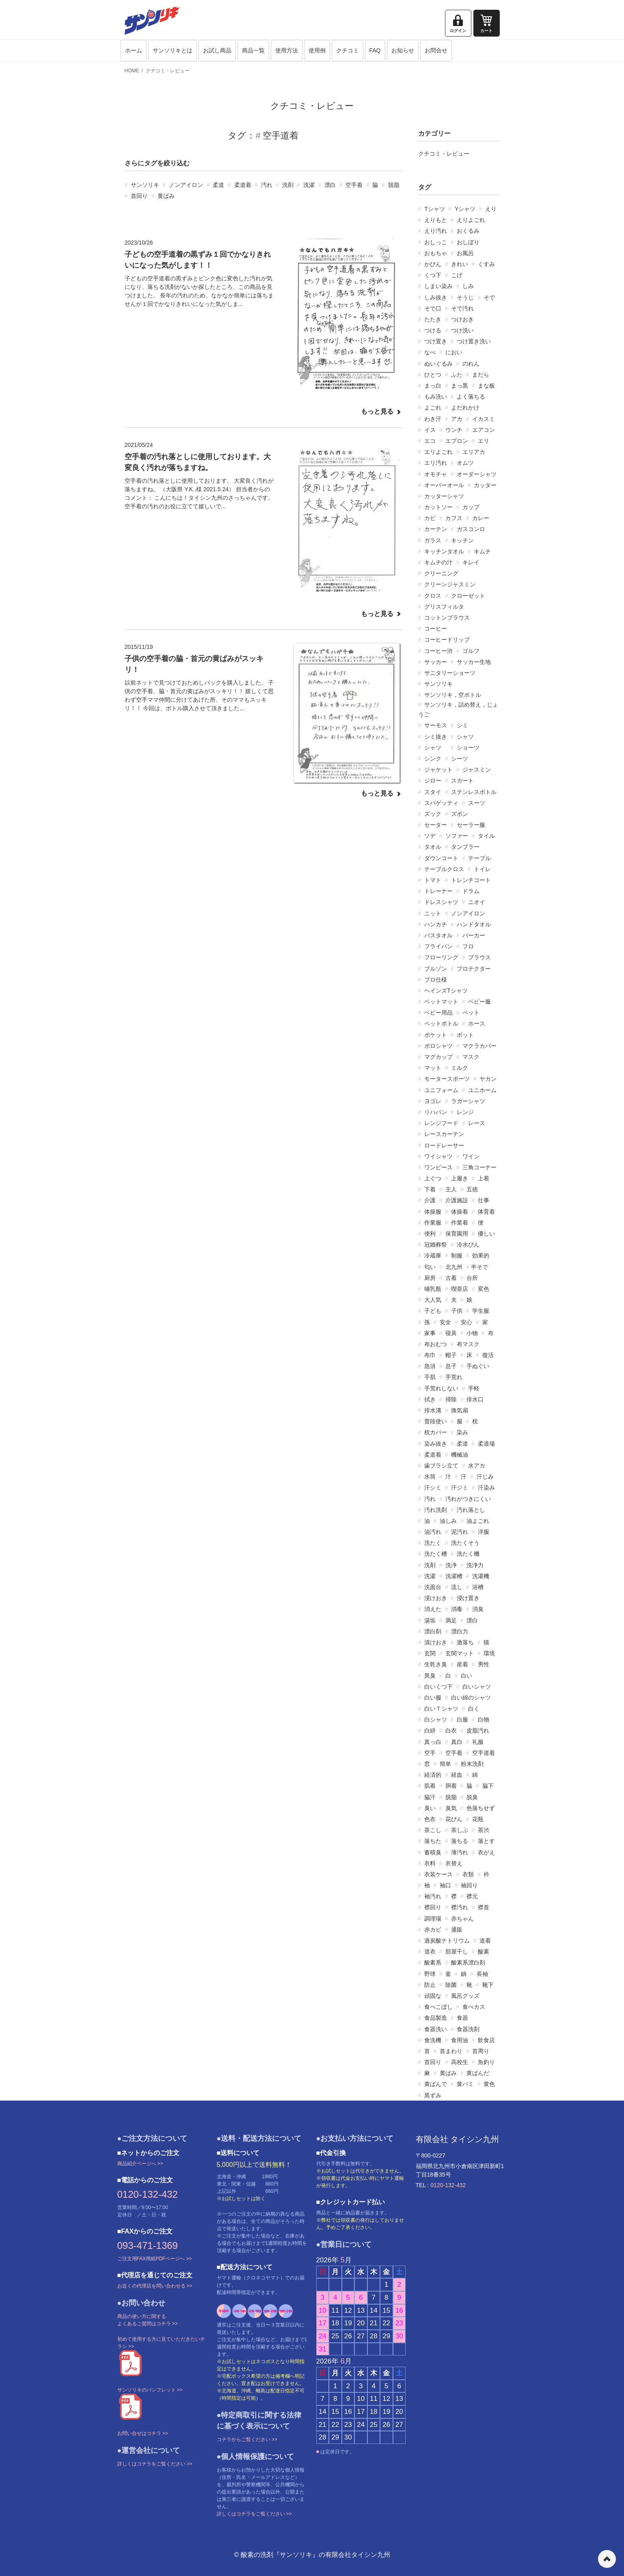  Describe the element at coordinates (438, 1686) in the screenshot. I see `白いくつ下` at that location.